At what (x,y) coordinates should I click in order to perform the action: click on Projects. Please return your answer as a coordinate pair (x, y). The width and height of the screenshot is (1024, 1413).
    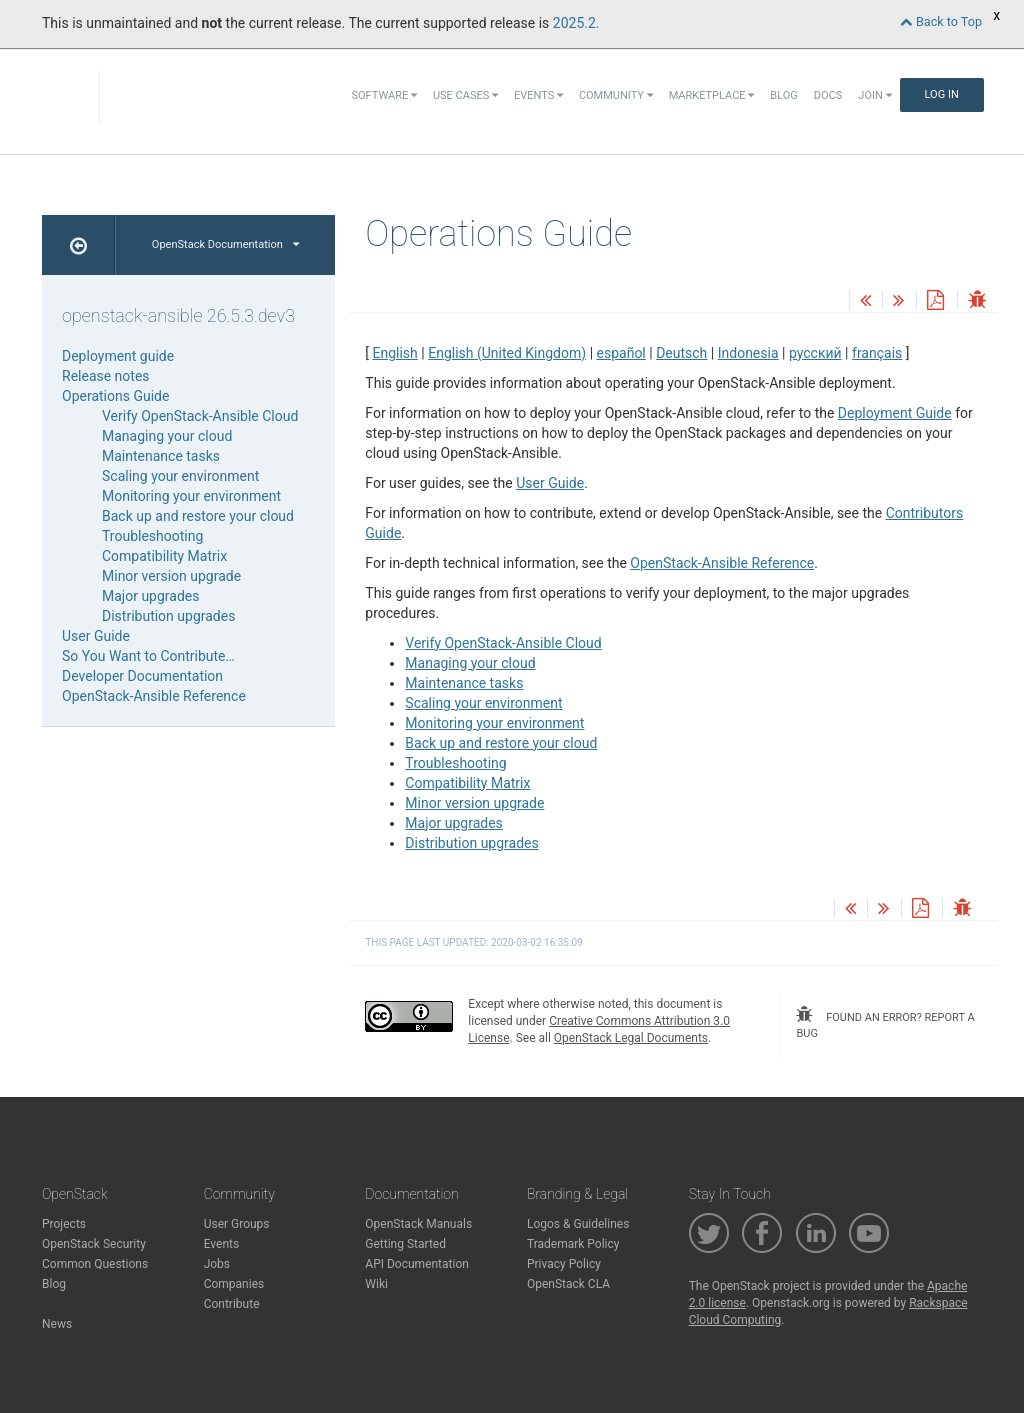
    Looking at the image, I should click on (64, 1224).